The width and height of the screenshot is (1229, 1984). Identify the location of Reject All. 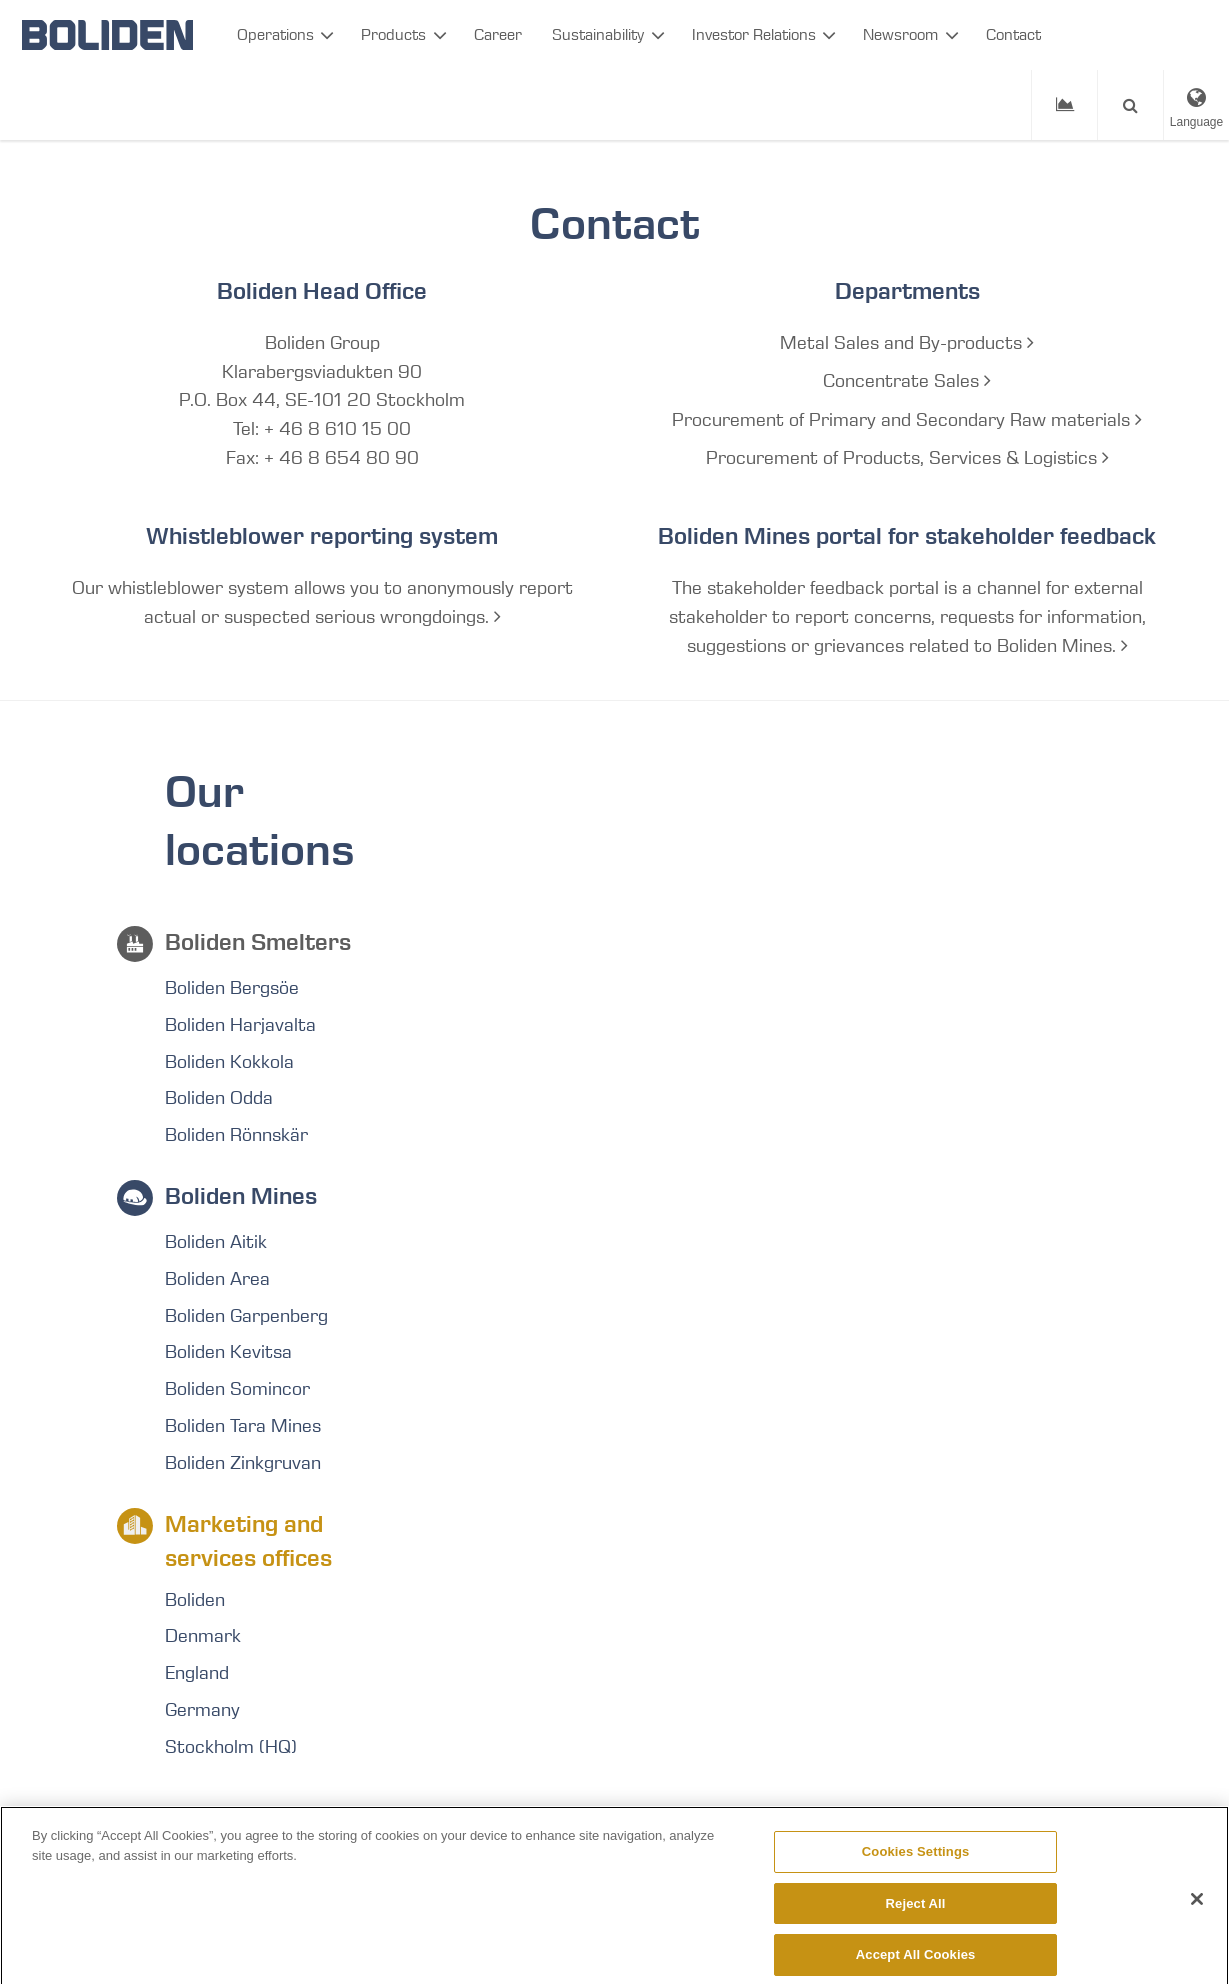
(916, 1912).